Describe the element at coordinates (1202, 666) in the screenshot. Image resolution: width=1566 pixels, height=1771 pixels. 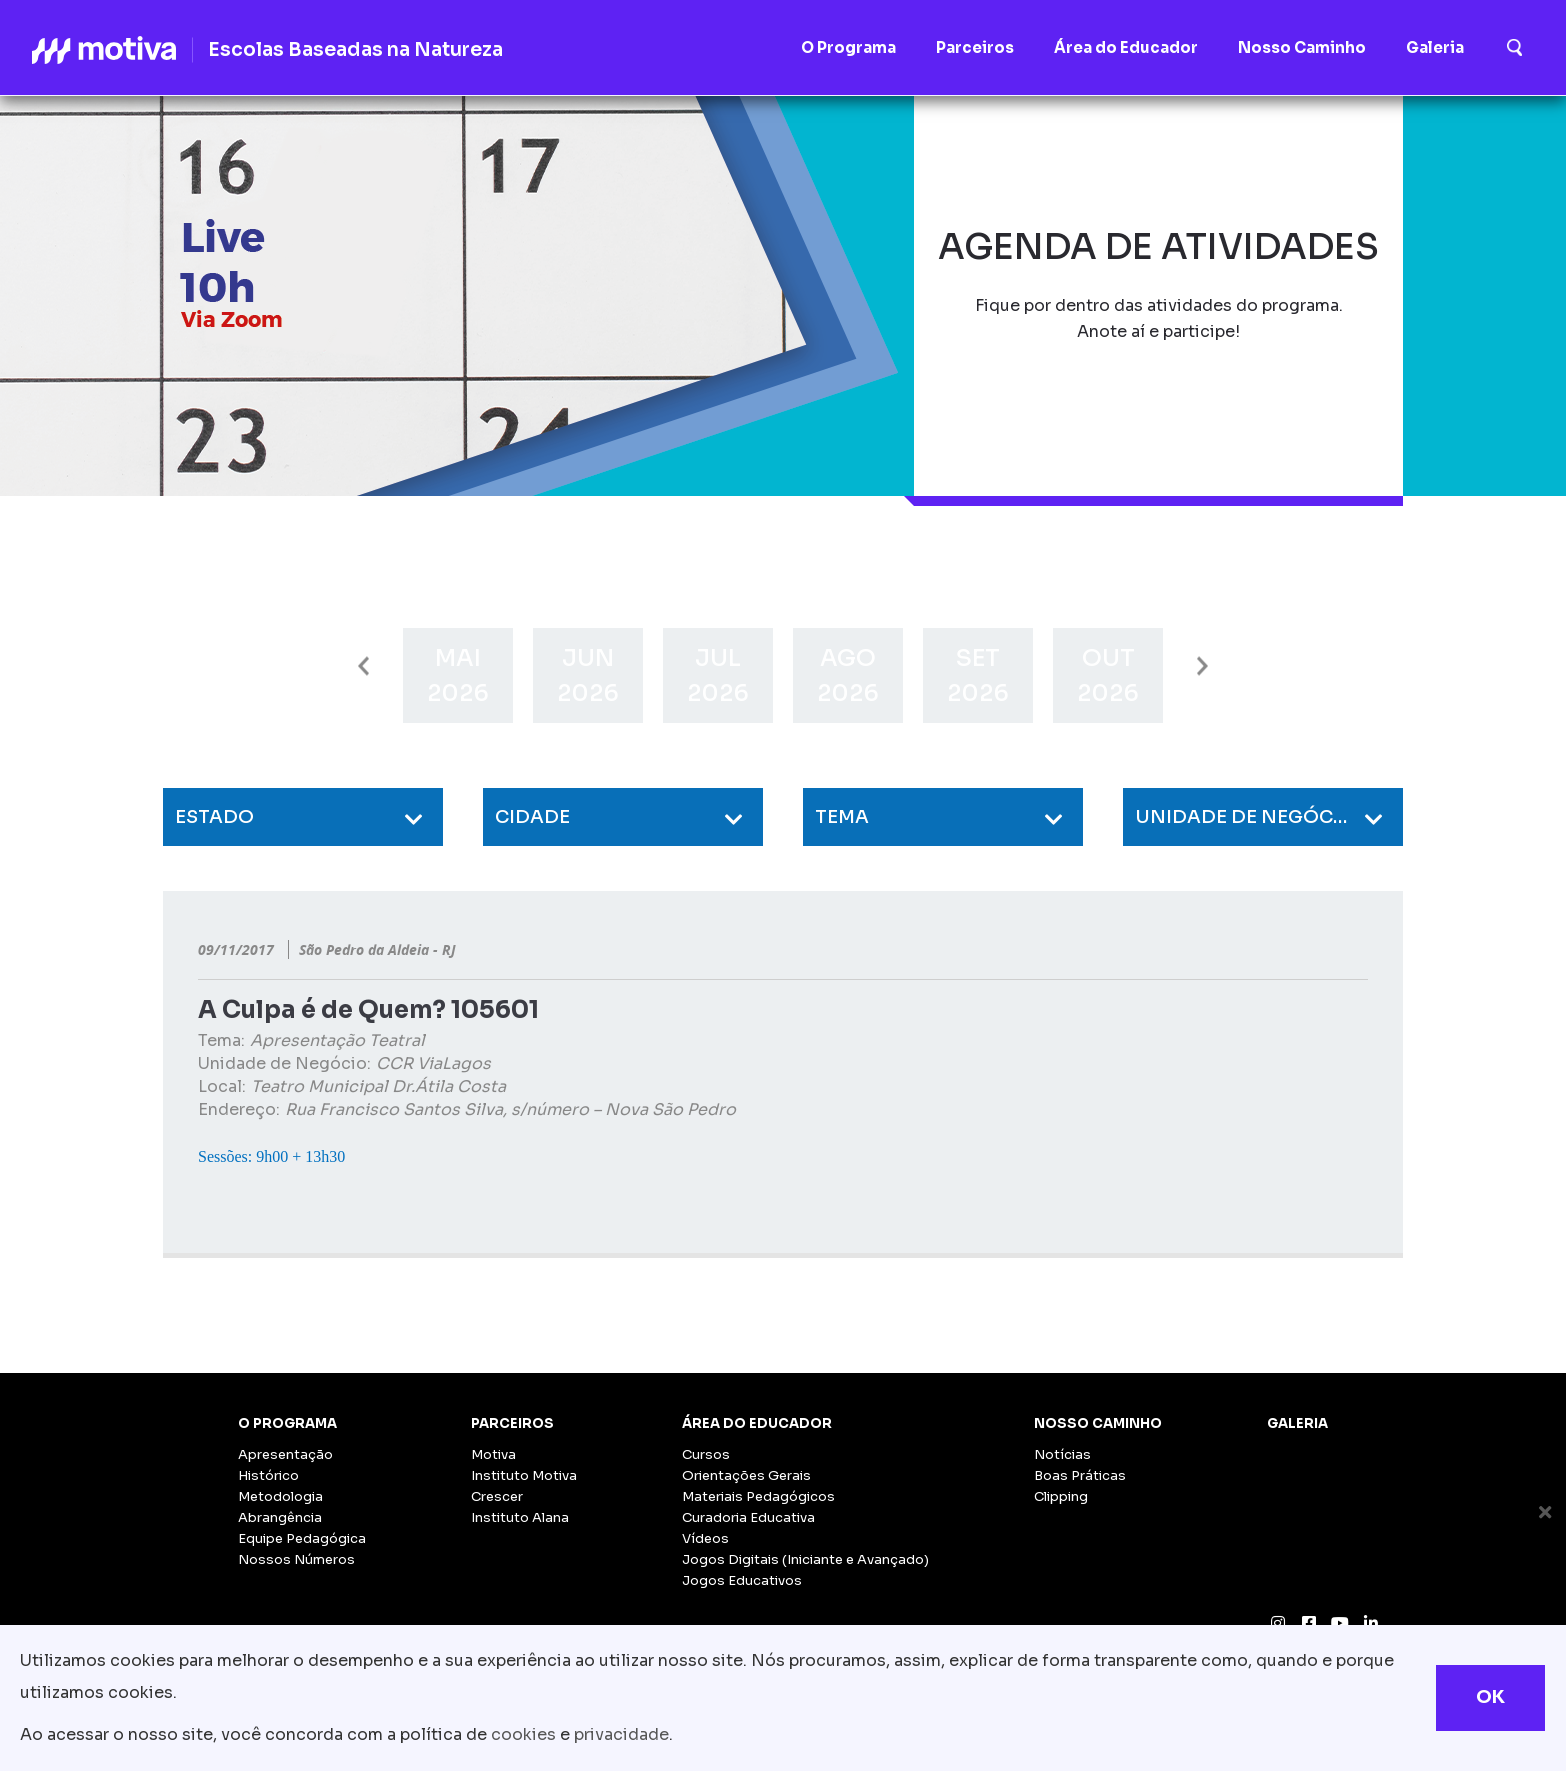
I see `Next [button]` at that location.